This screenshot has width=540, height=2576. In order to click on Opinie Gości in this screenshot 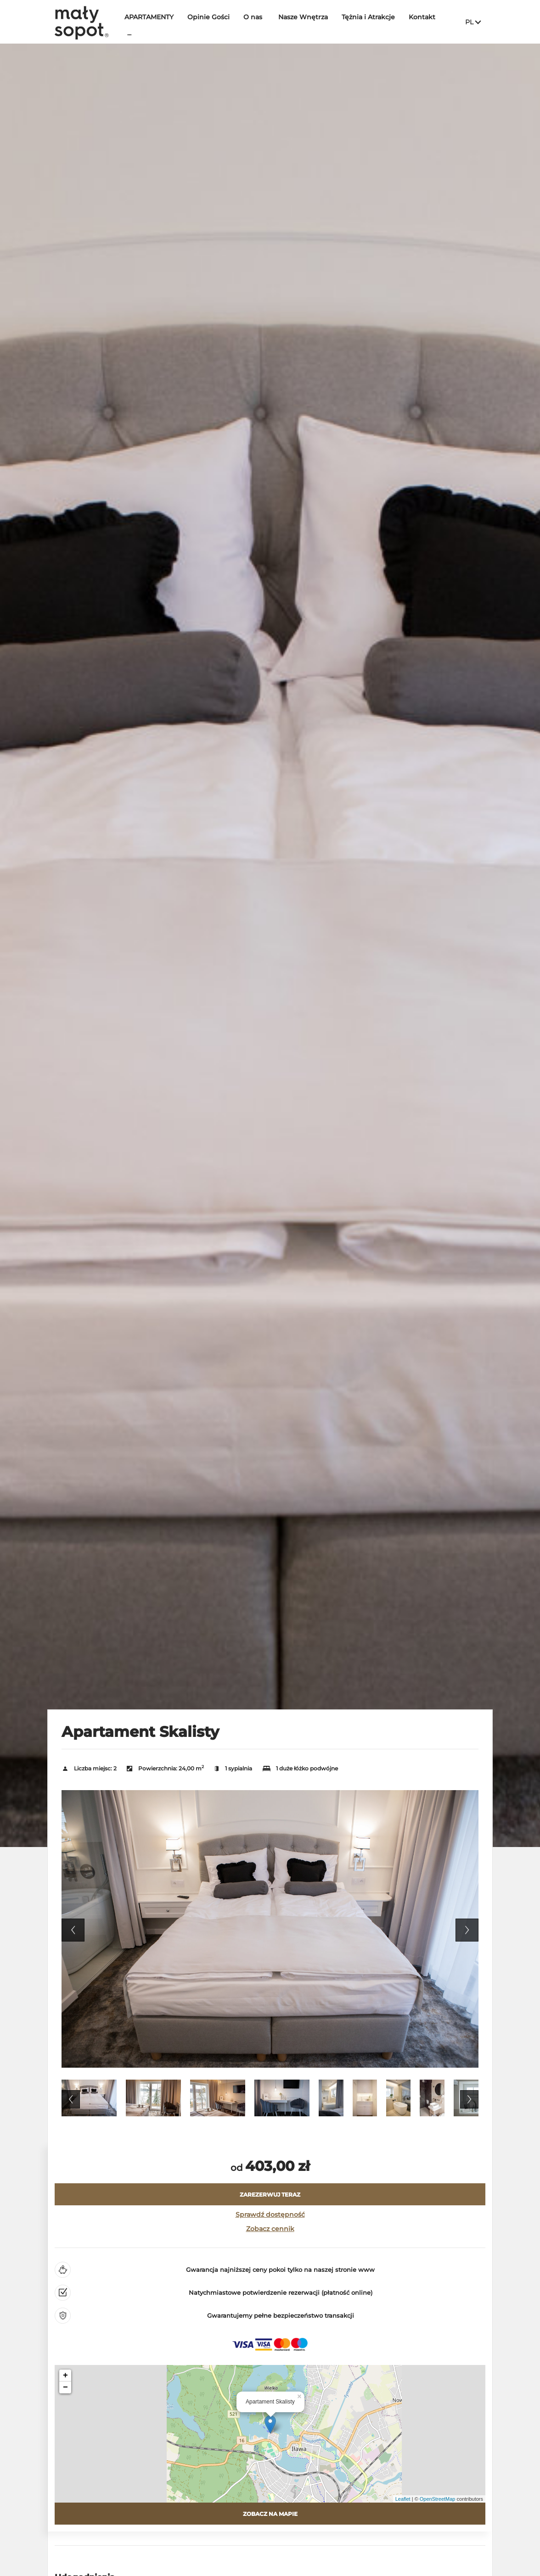, I will do `click(213, 21)`.